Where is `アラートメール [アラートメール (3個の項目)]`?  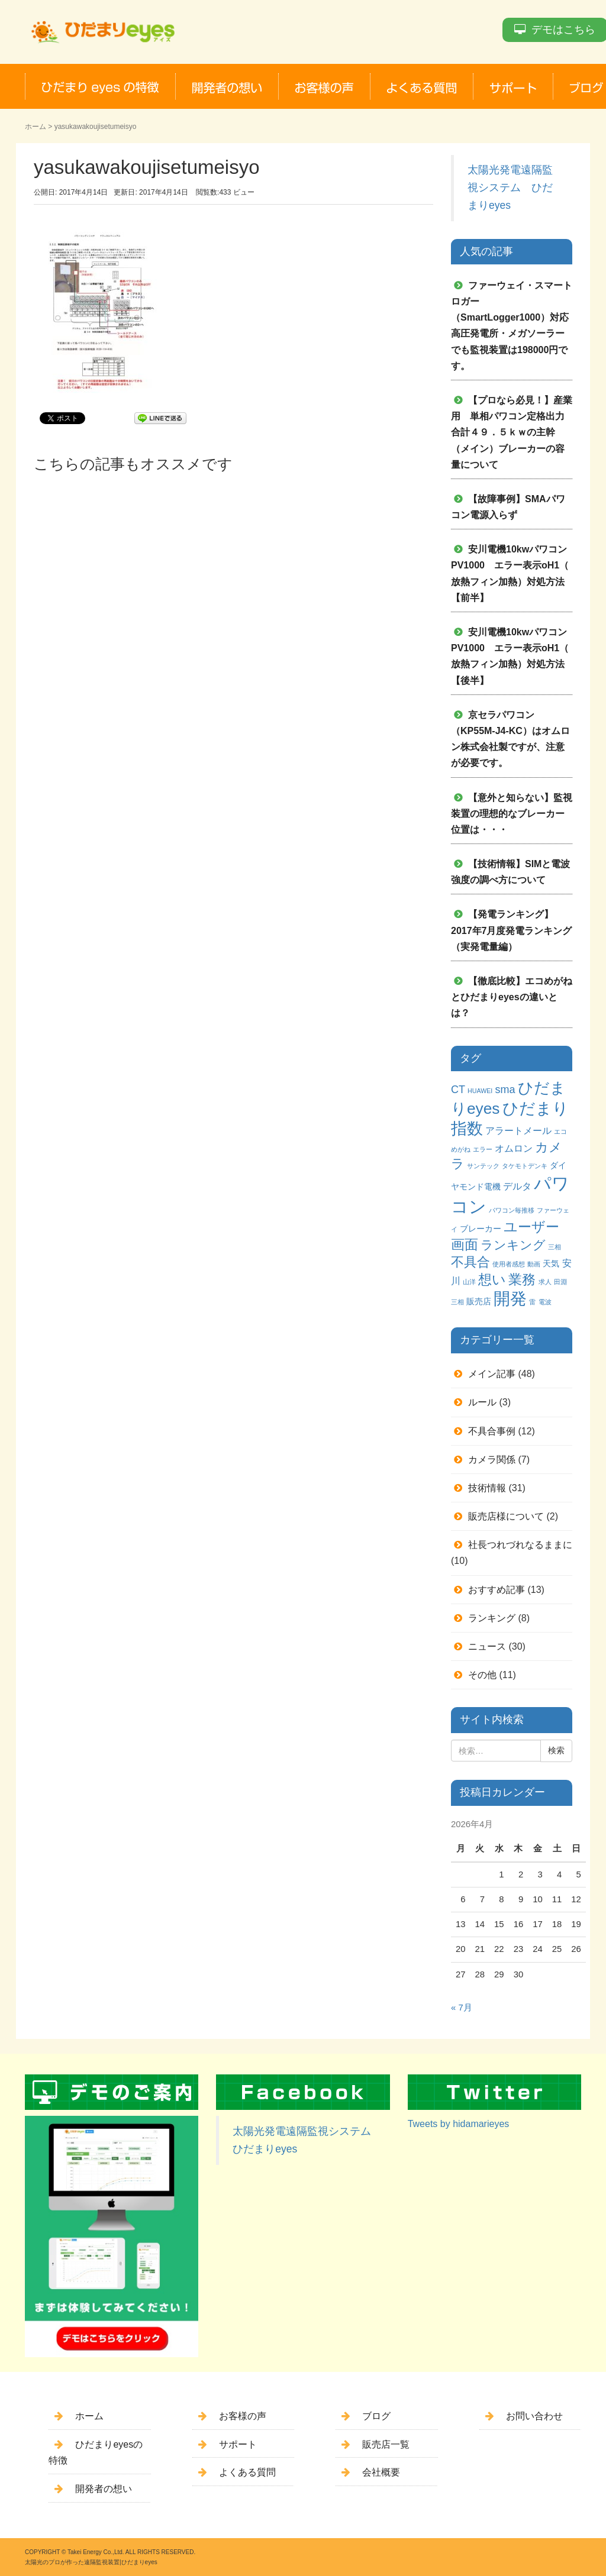 アラートメール [アラートメール (3個の項目)] is located at coordinates (518, 1130).